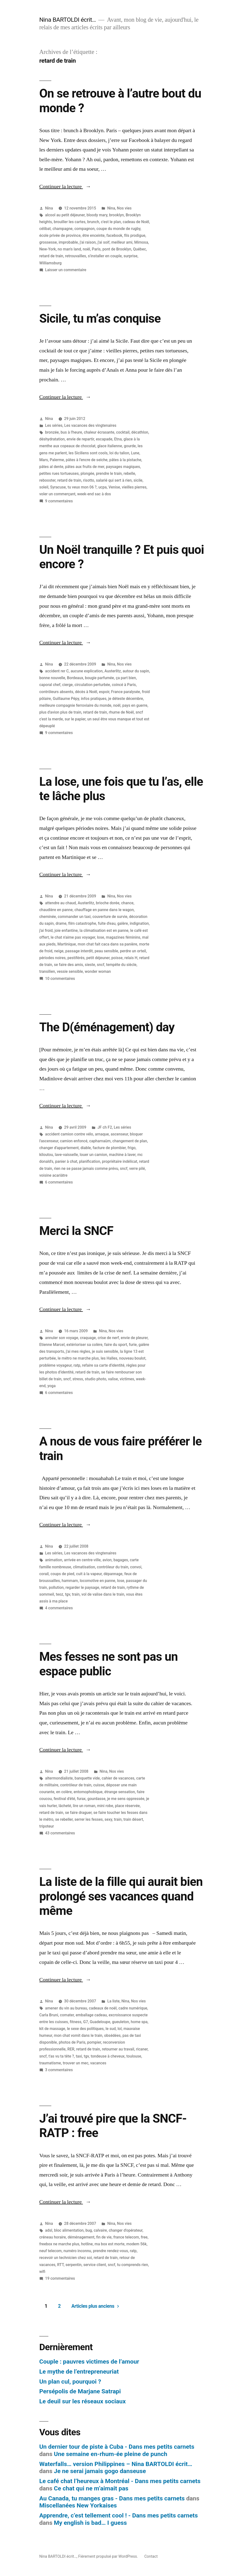 This screenshot has width=246, height=2576. I want to click on cheminée, so click(47, 916).